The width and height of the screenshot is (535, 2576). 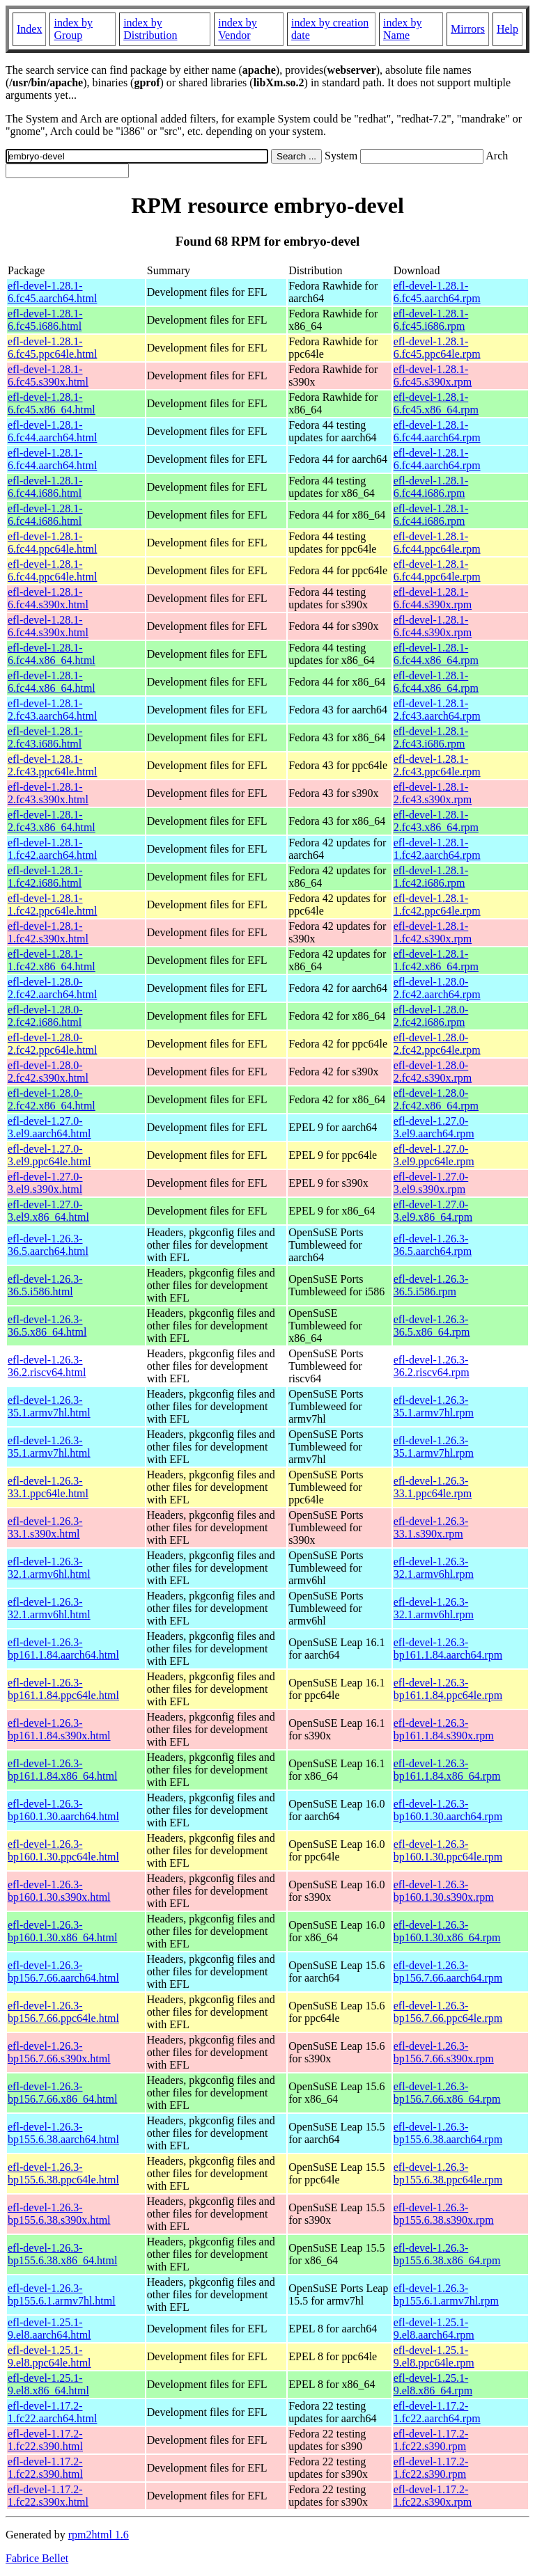 What do you see at coordinates (436, 821) in the screenshot?
I see `efl-devel-1.28.1-2.fc43.x86_64.rpm` at bounding box center [436, 821].